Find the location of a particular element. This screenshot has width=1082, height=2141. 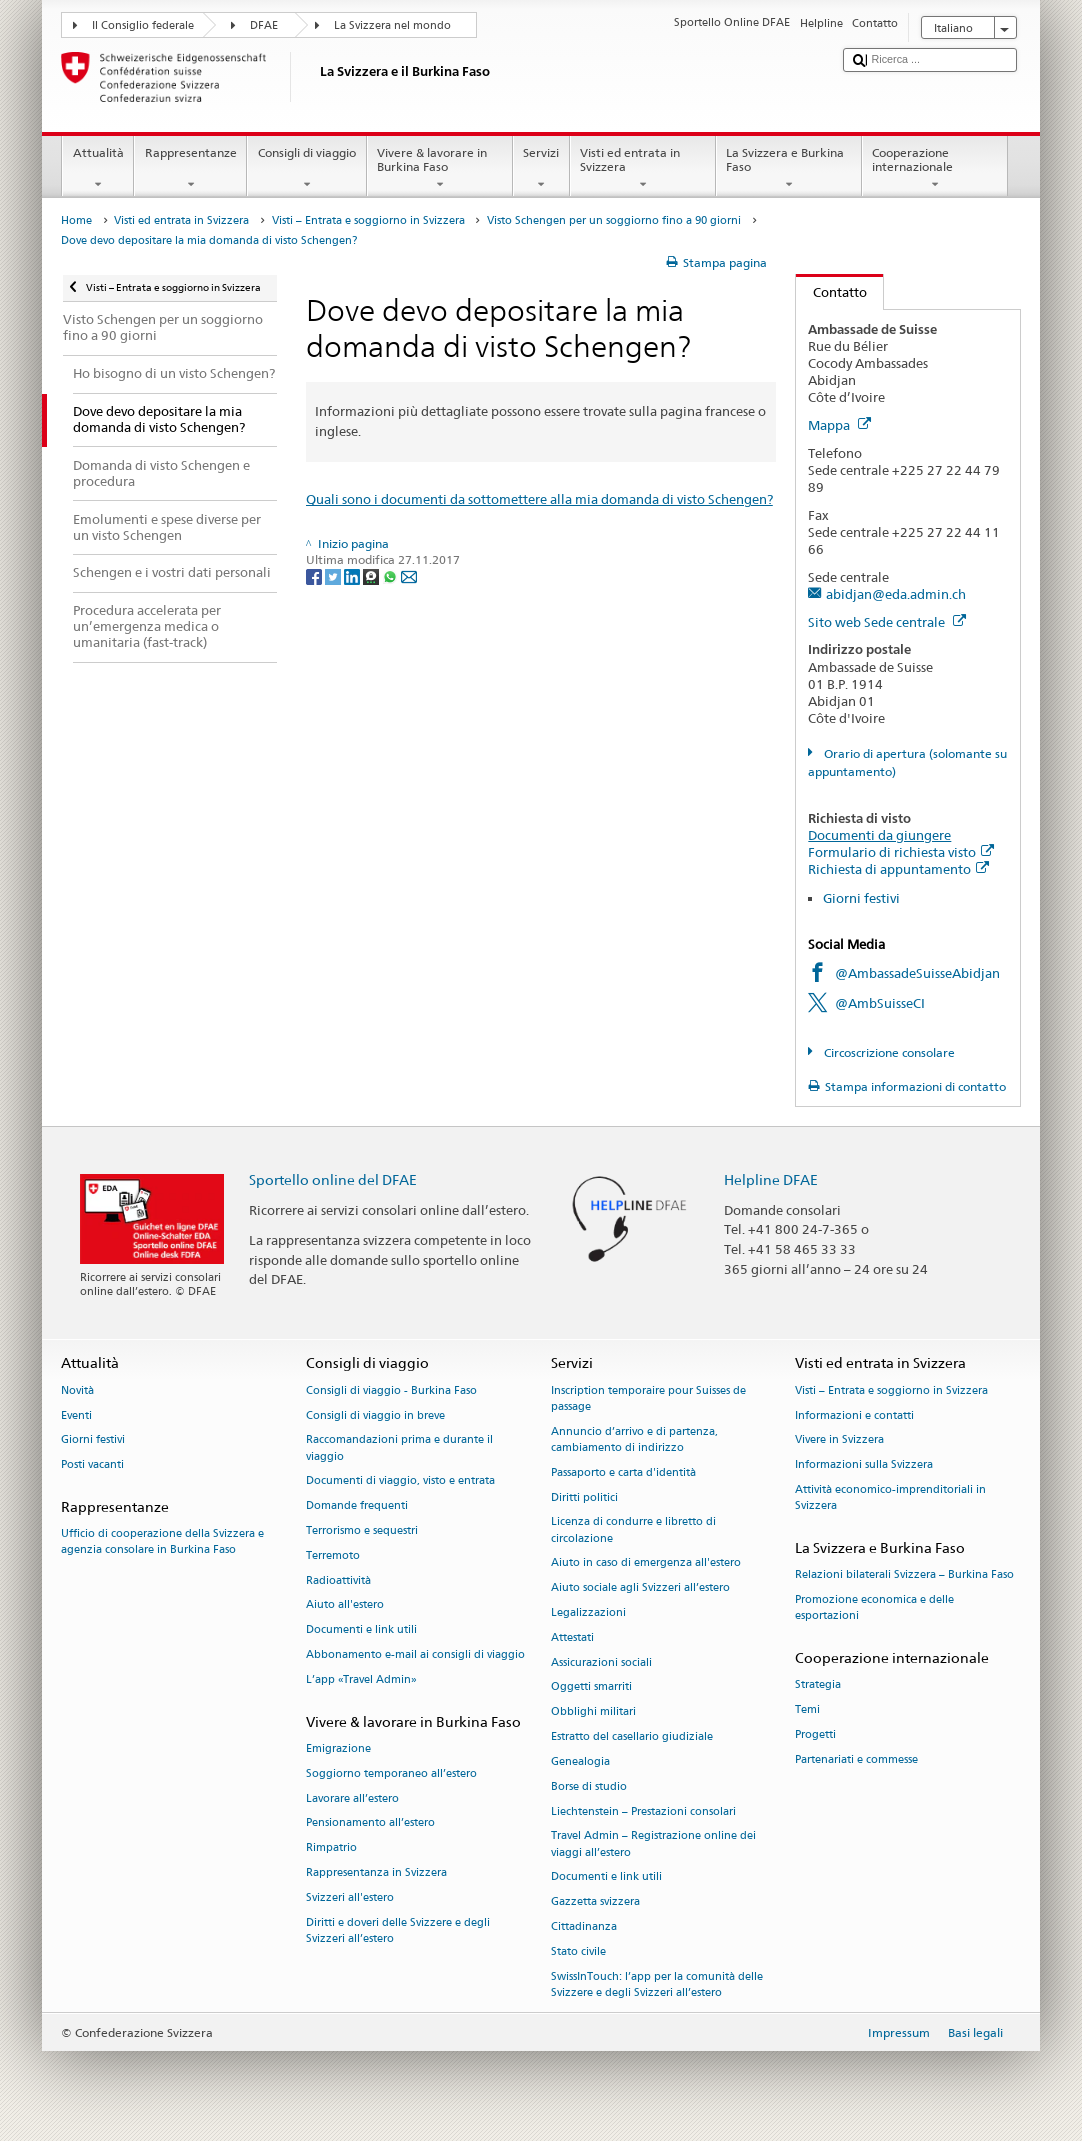

Temi is located at coordinates (807, 1709).